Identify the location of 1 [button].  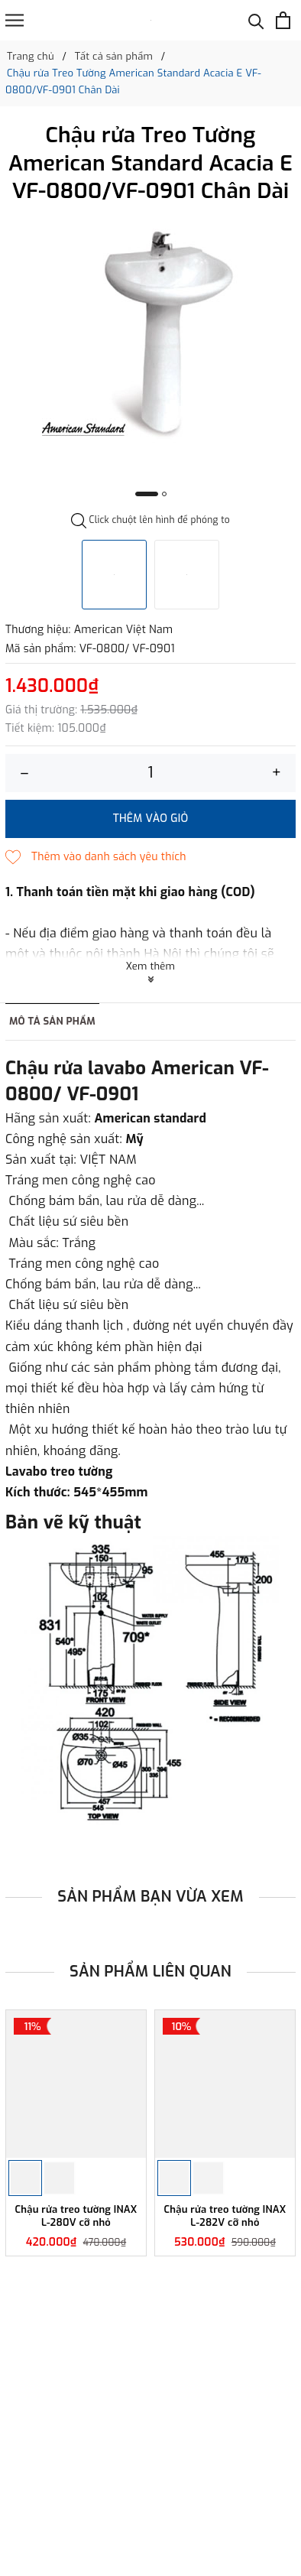
(146, 494).